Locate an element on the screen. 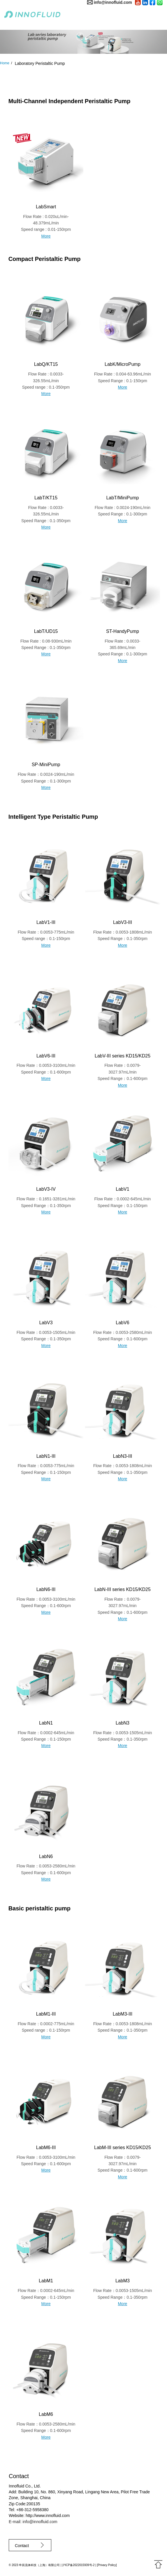 This screenshot has width=167, height=2576. ST-HandyPump is located at coordinates (122, 631).